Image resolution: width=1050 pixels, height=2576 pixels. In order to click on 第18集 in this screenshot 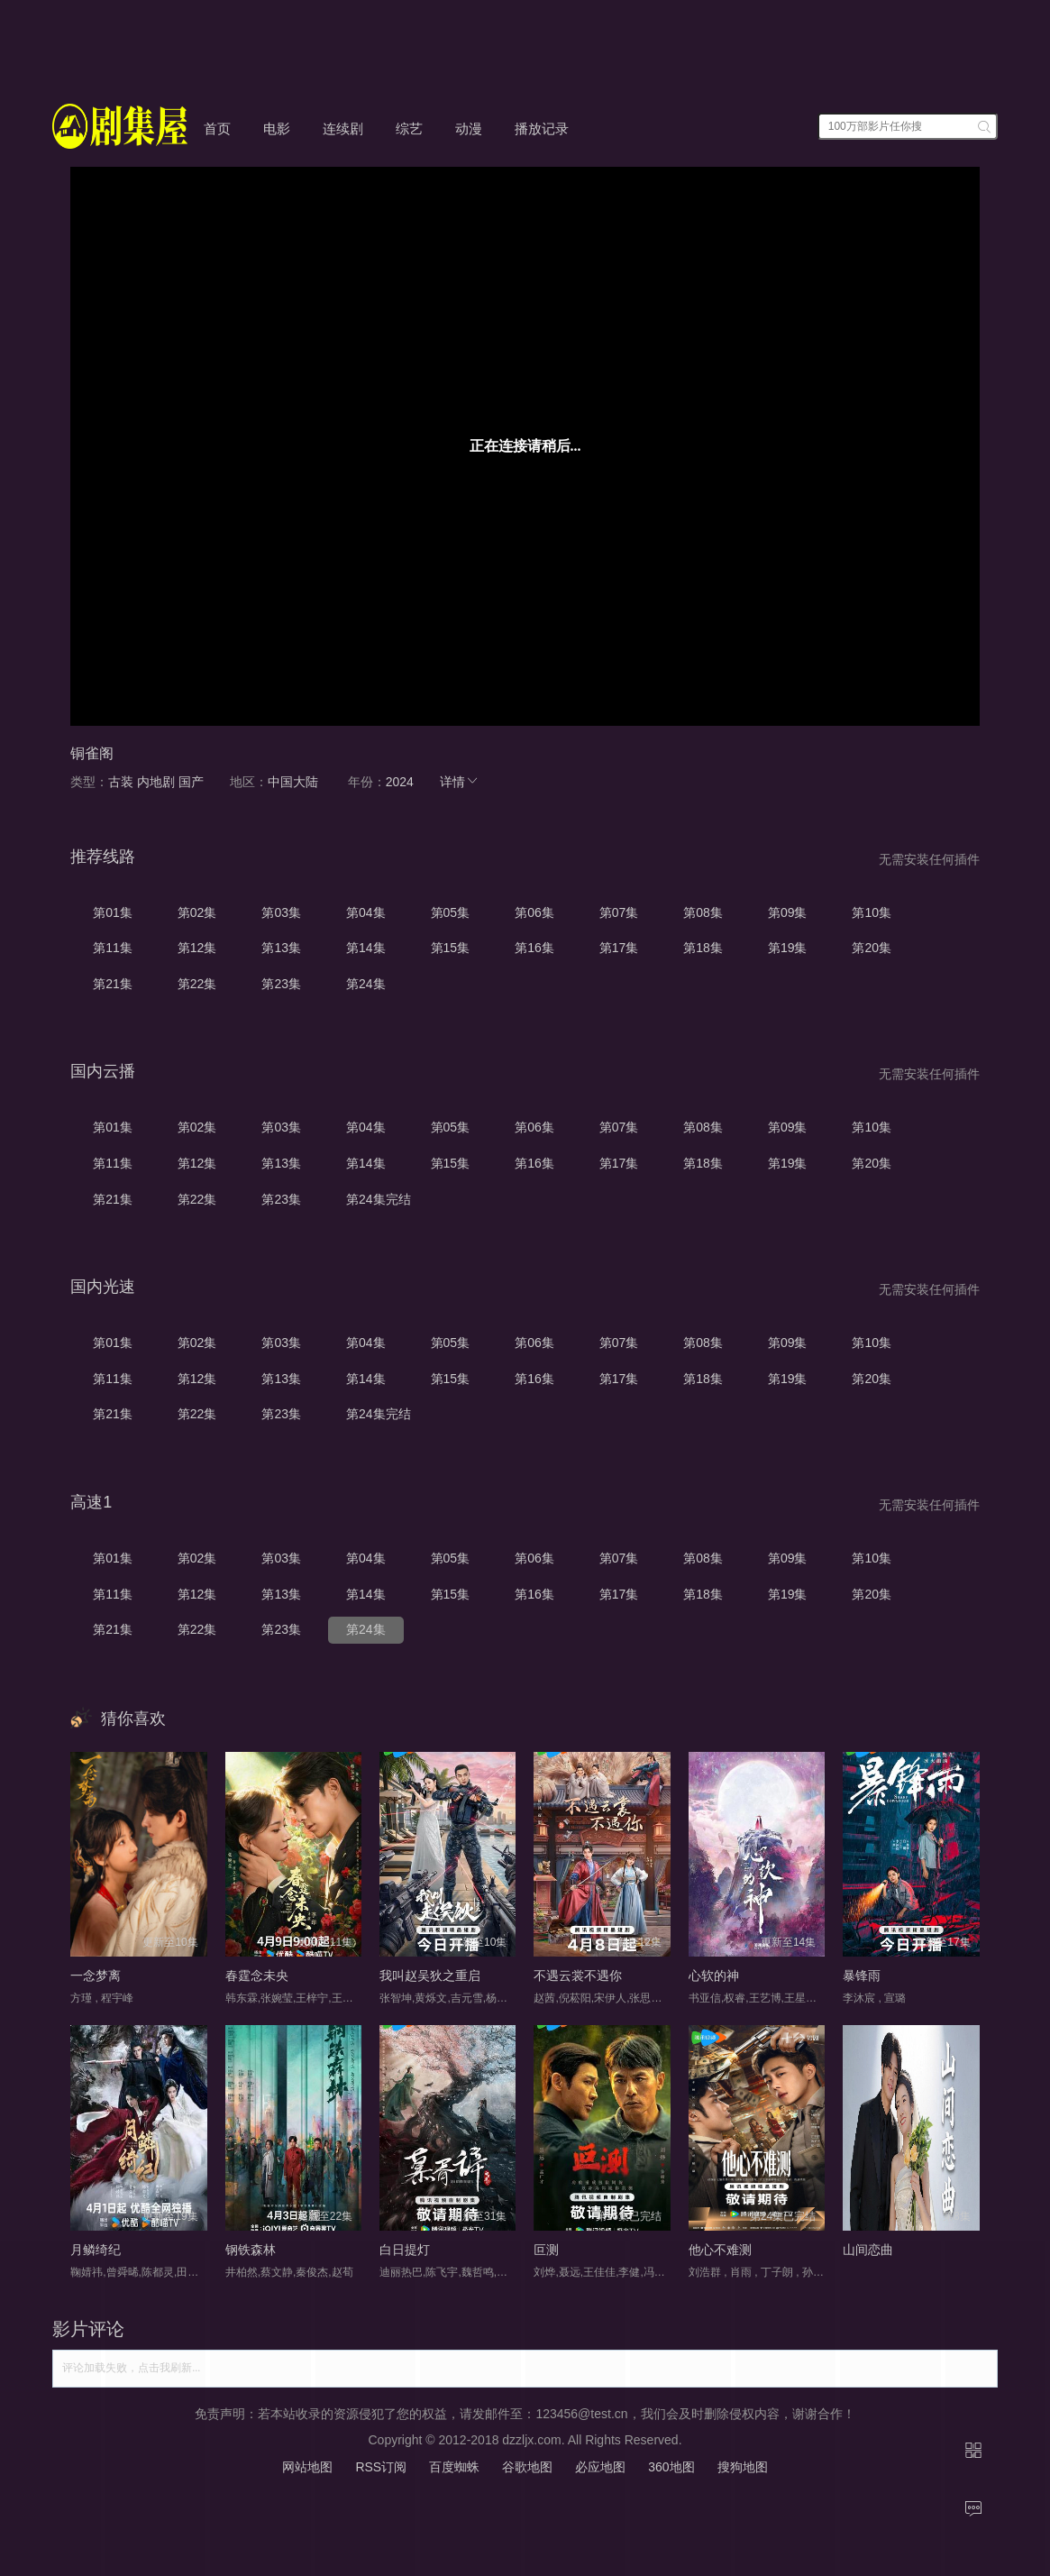, I will do `click(703, 947)`.